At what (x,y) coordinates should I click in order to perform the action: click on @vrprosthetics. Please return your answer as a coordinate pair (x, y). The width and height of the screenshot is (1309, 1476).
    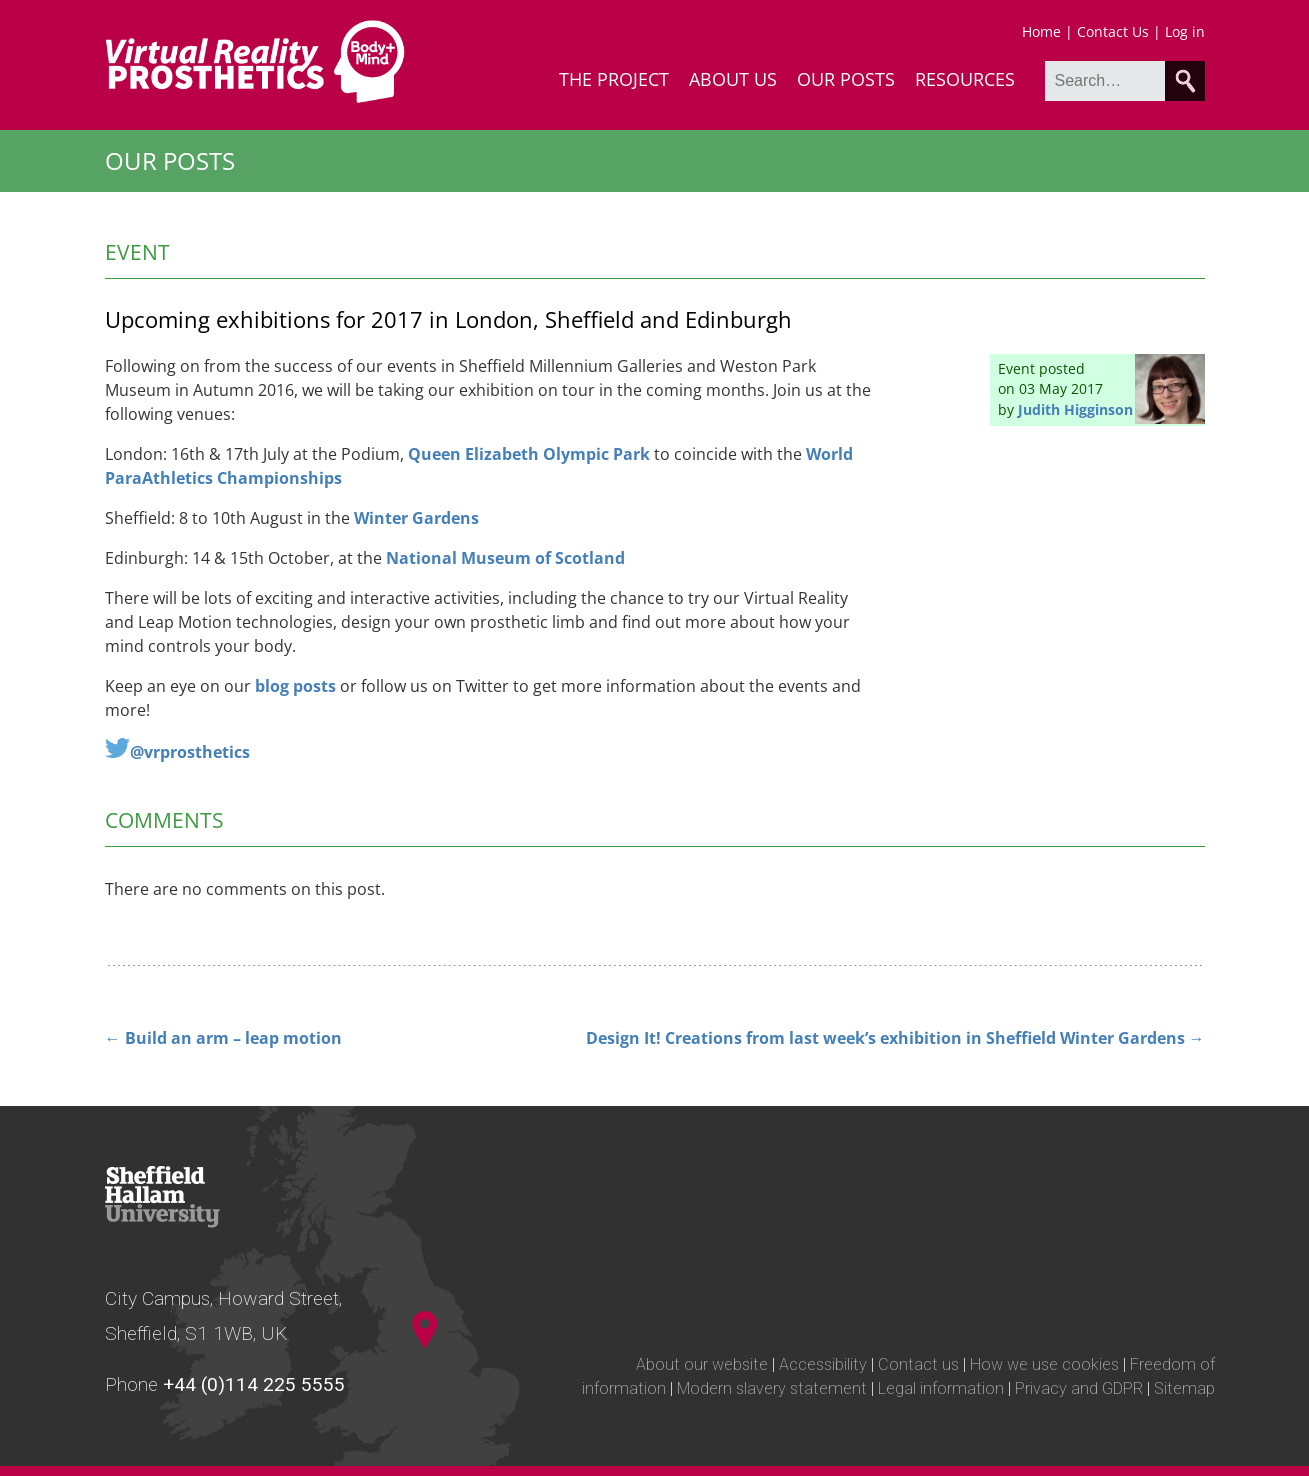
    Looking at the image, I should click on (190, 752).